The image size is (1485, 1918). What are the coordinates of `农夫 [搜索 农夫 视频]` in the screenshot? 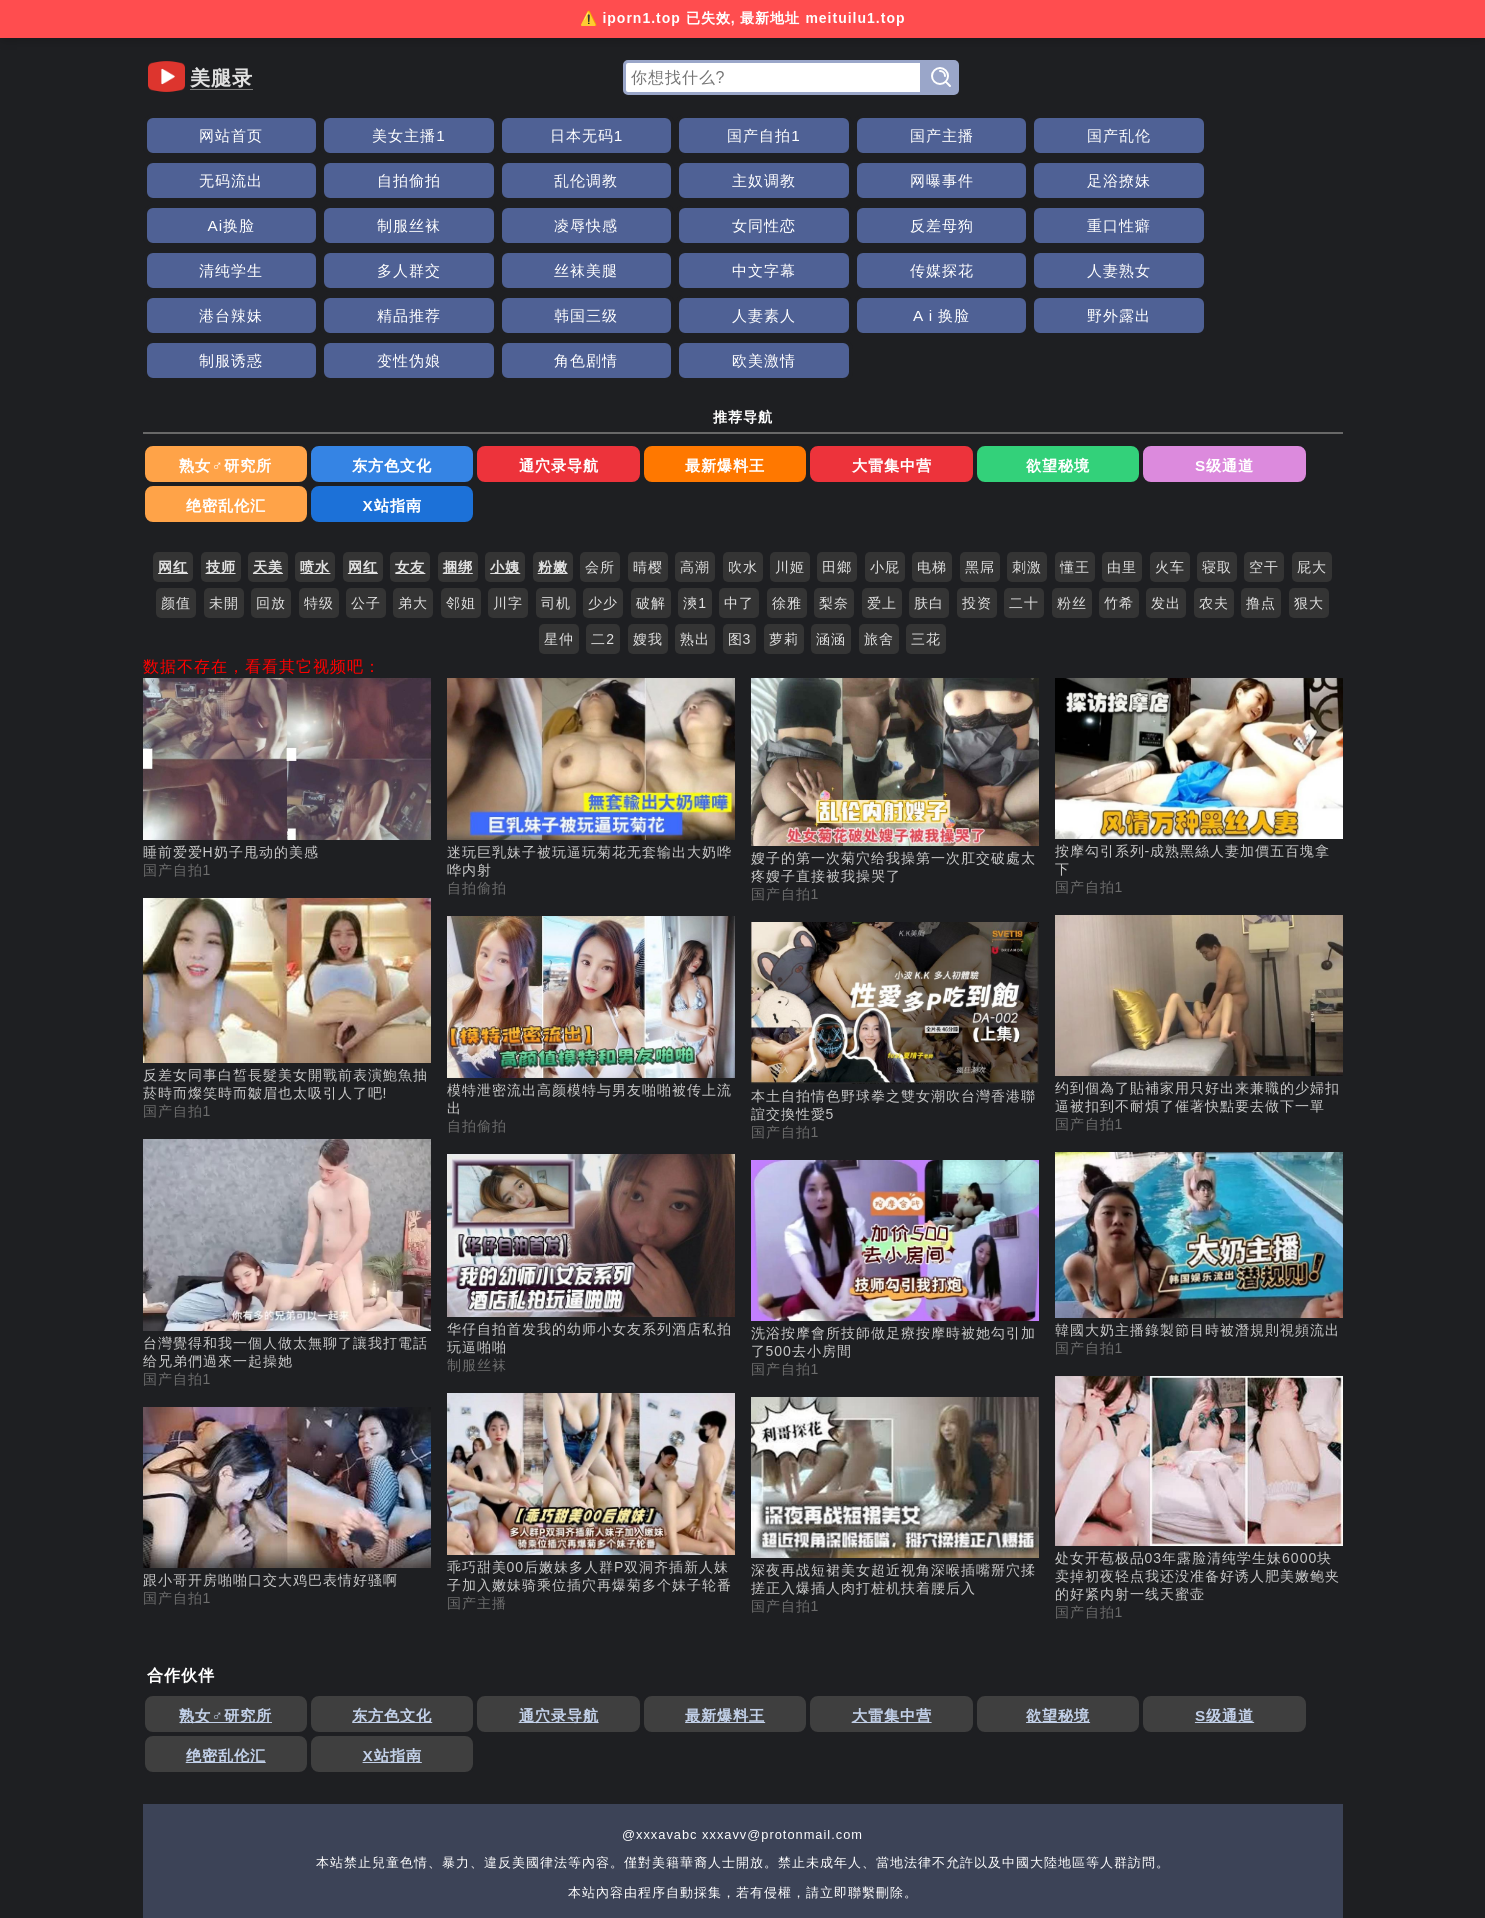 It's located at (1214, 473).